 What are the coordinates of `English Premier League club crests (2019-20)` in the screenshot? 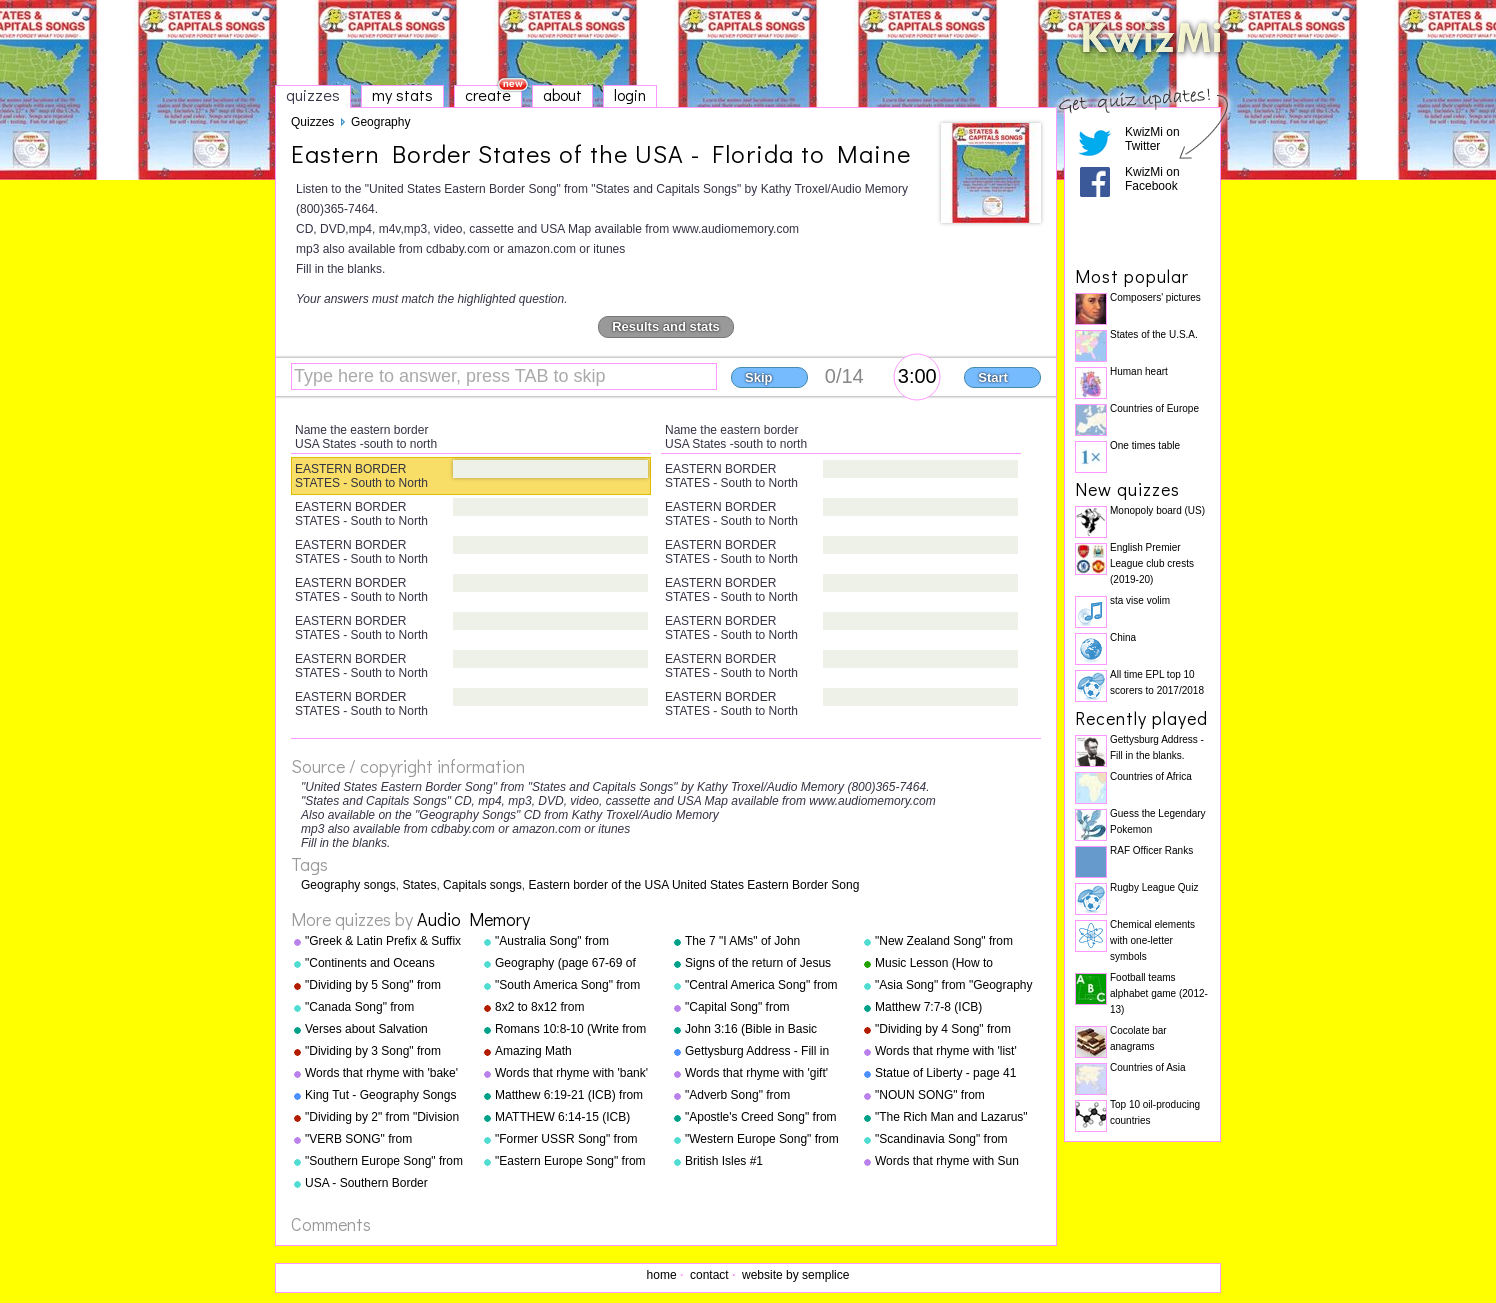 It's located at (1152, 563).